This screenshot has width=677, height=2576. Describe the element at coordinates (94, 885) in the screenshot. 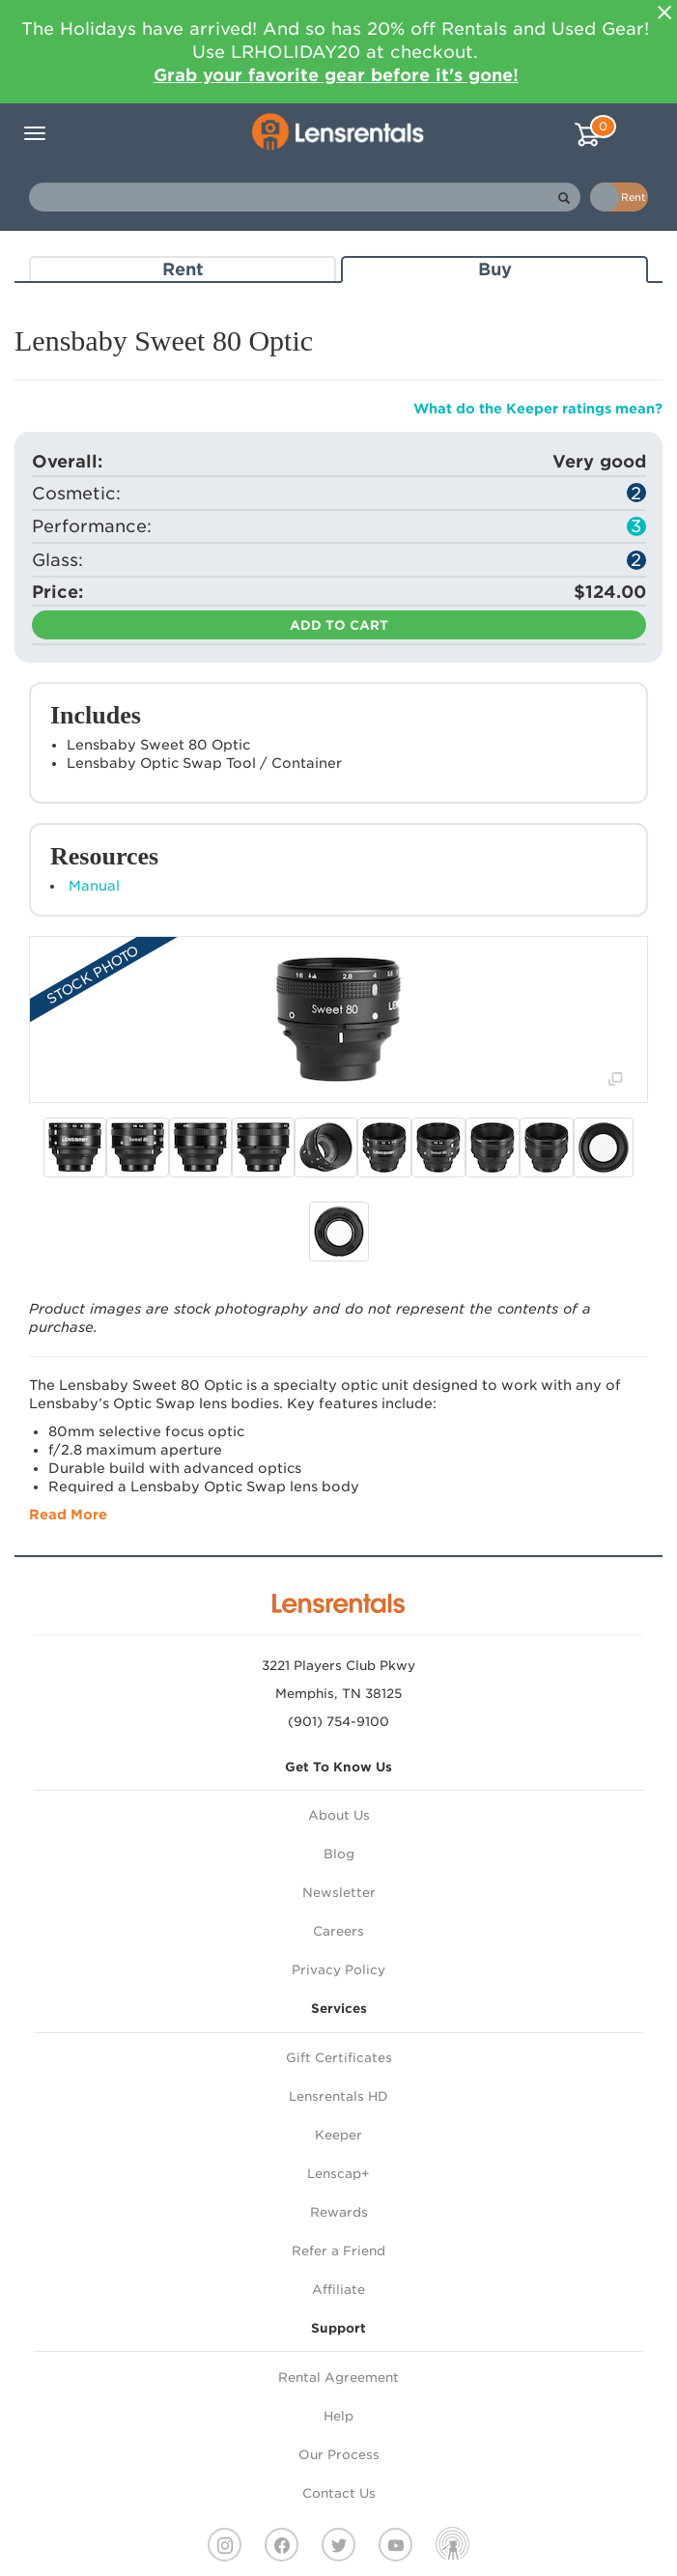

I see `Manual` at that location.